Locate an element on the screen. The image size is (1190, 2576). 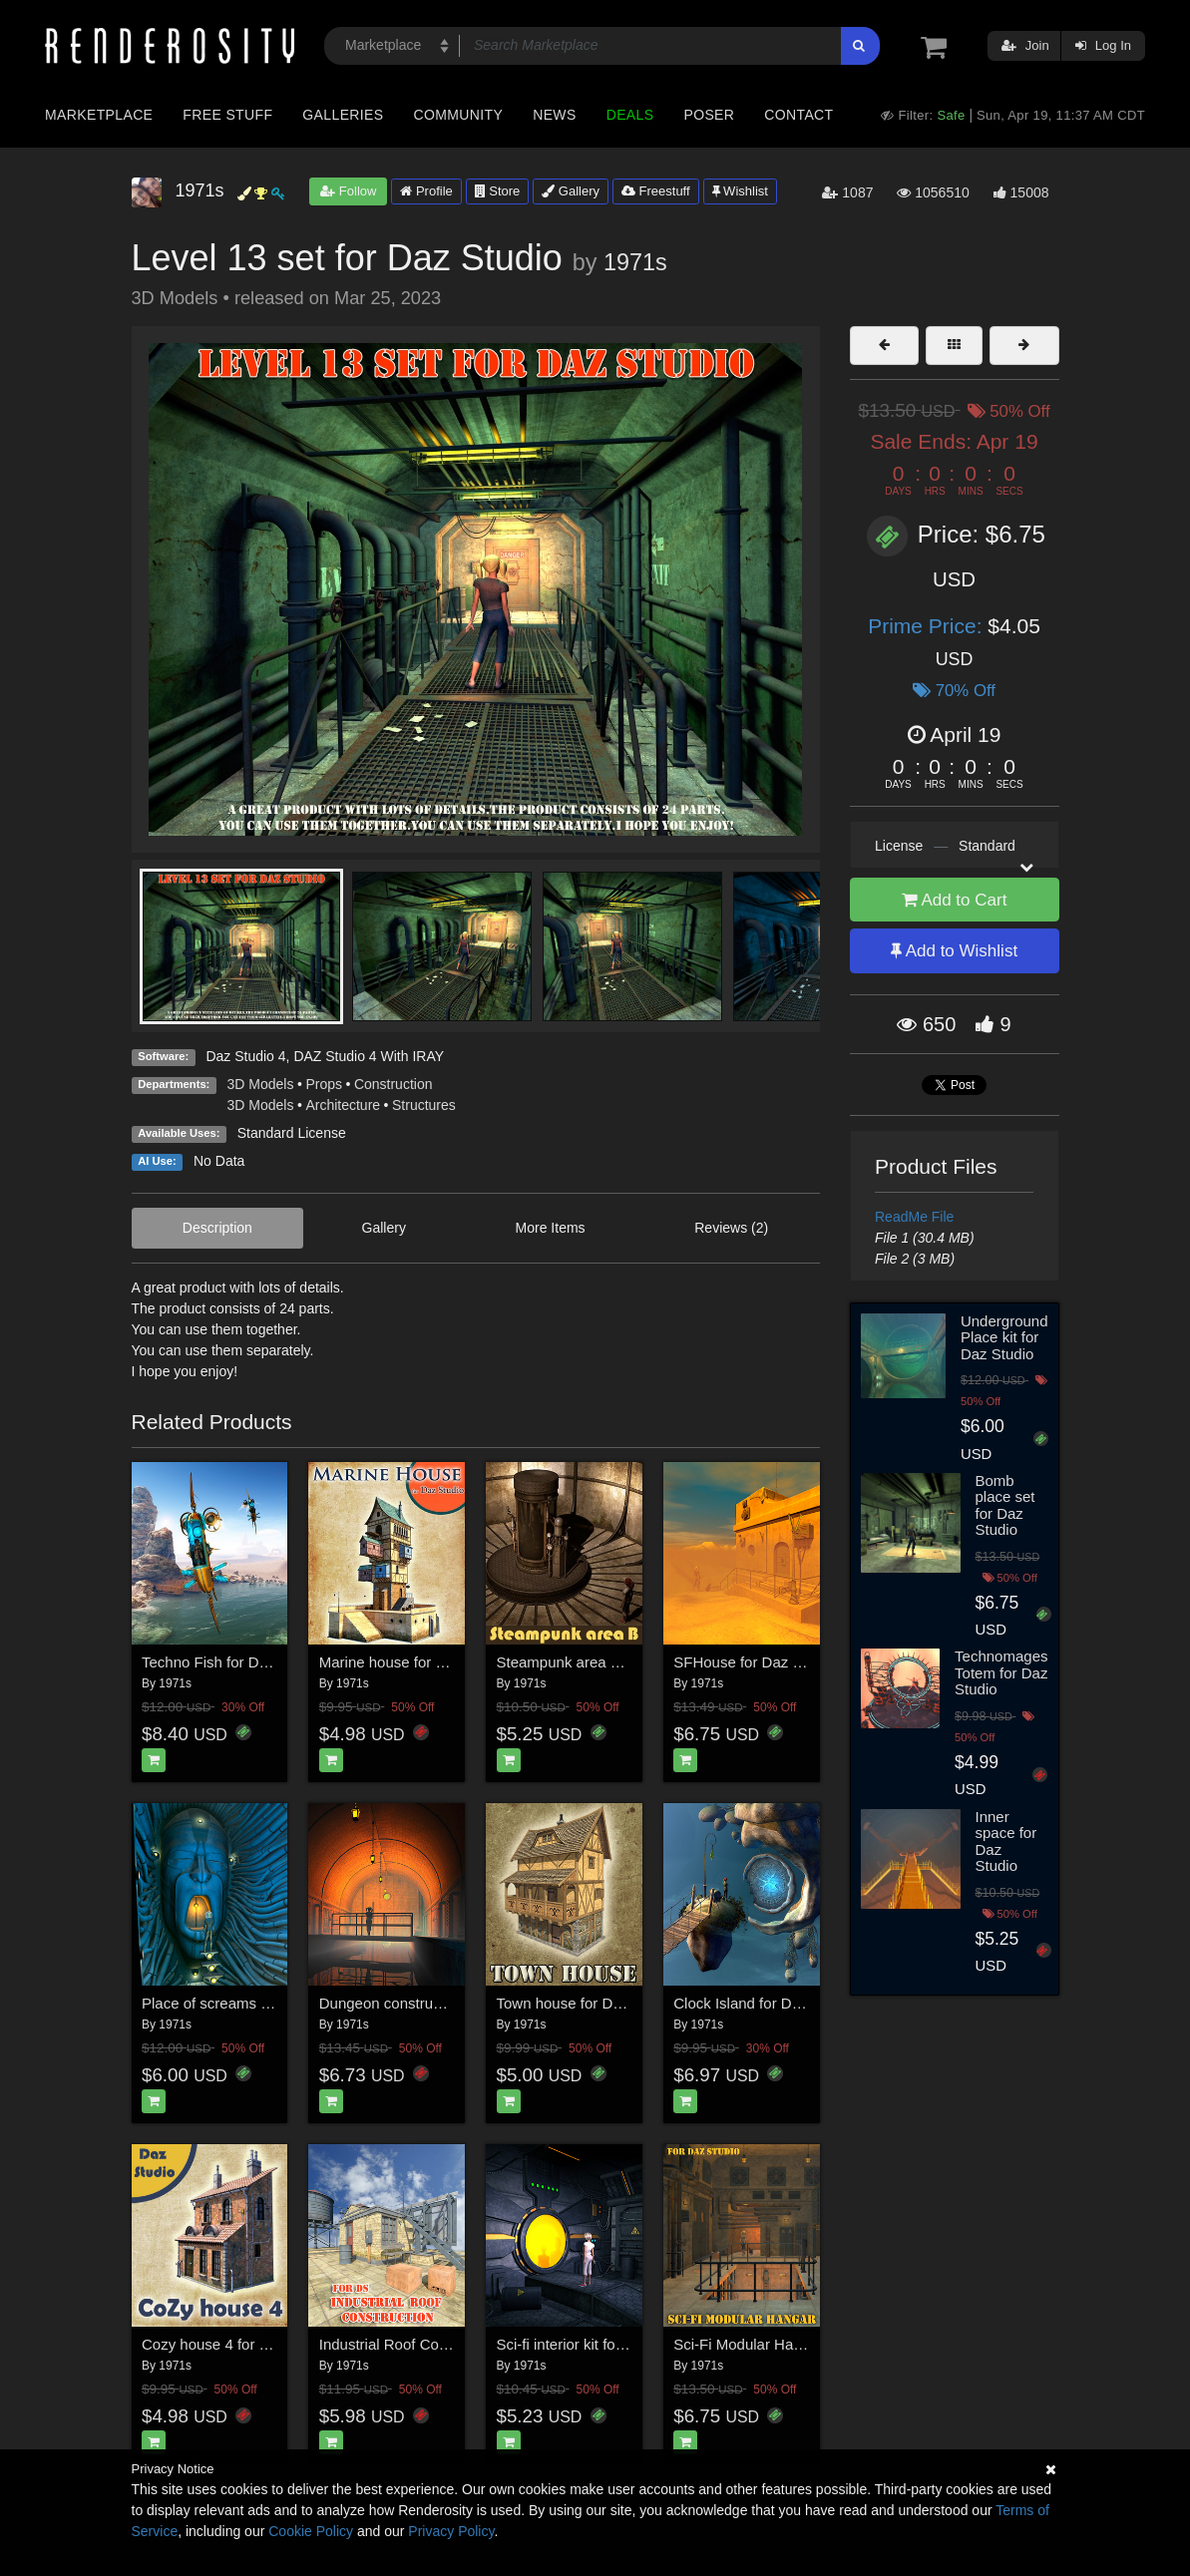
Deals is located at coordinates (630, 115).